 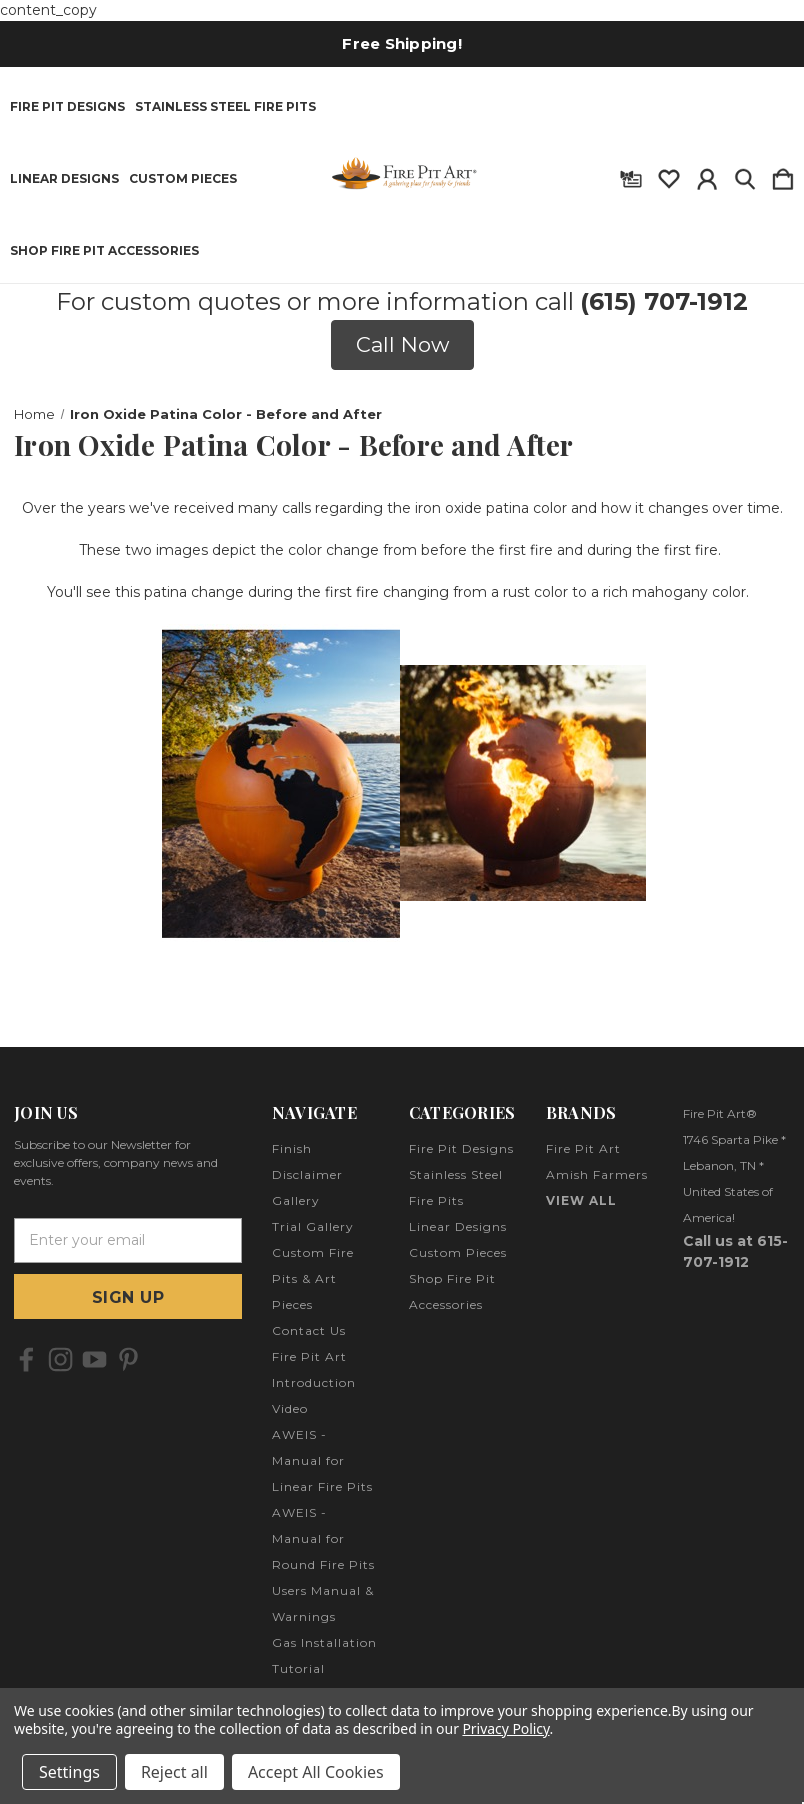 What do you see at coordinates (313, 1278) in the screenshot?
I see `Custom Fire Pits & Art Pieces` at bounding box center [313, 1278].